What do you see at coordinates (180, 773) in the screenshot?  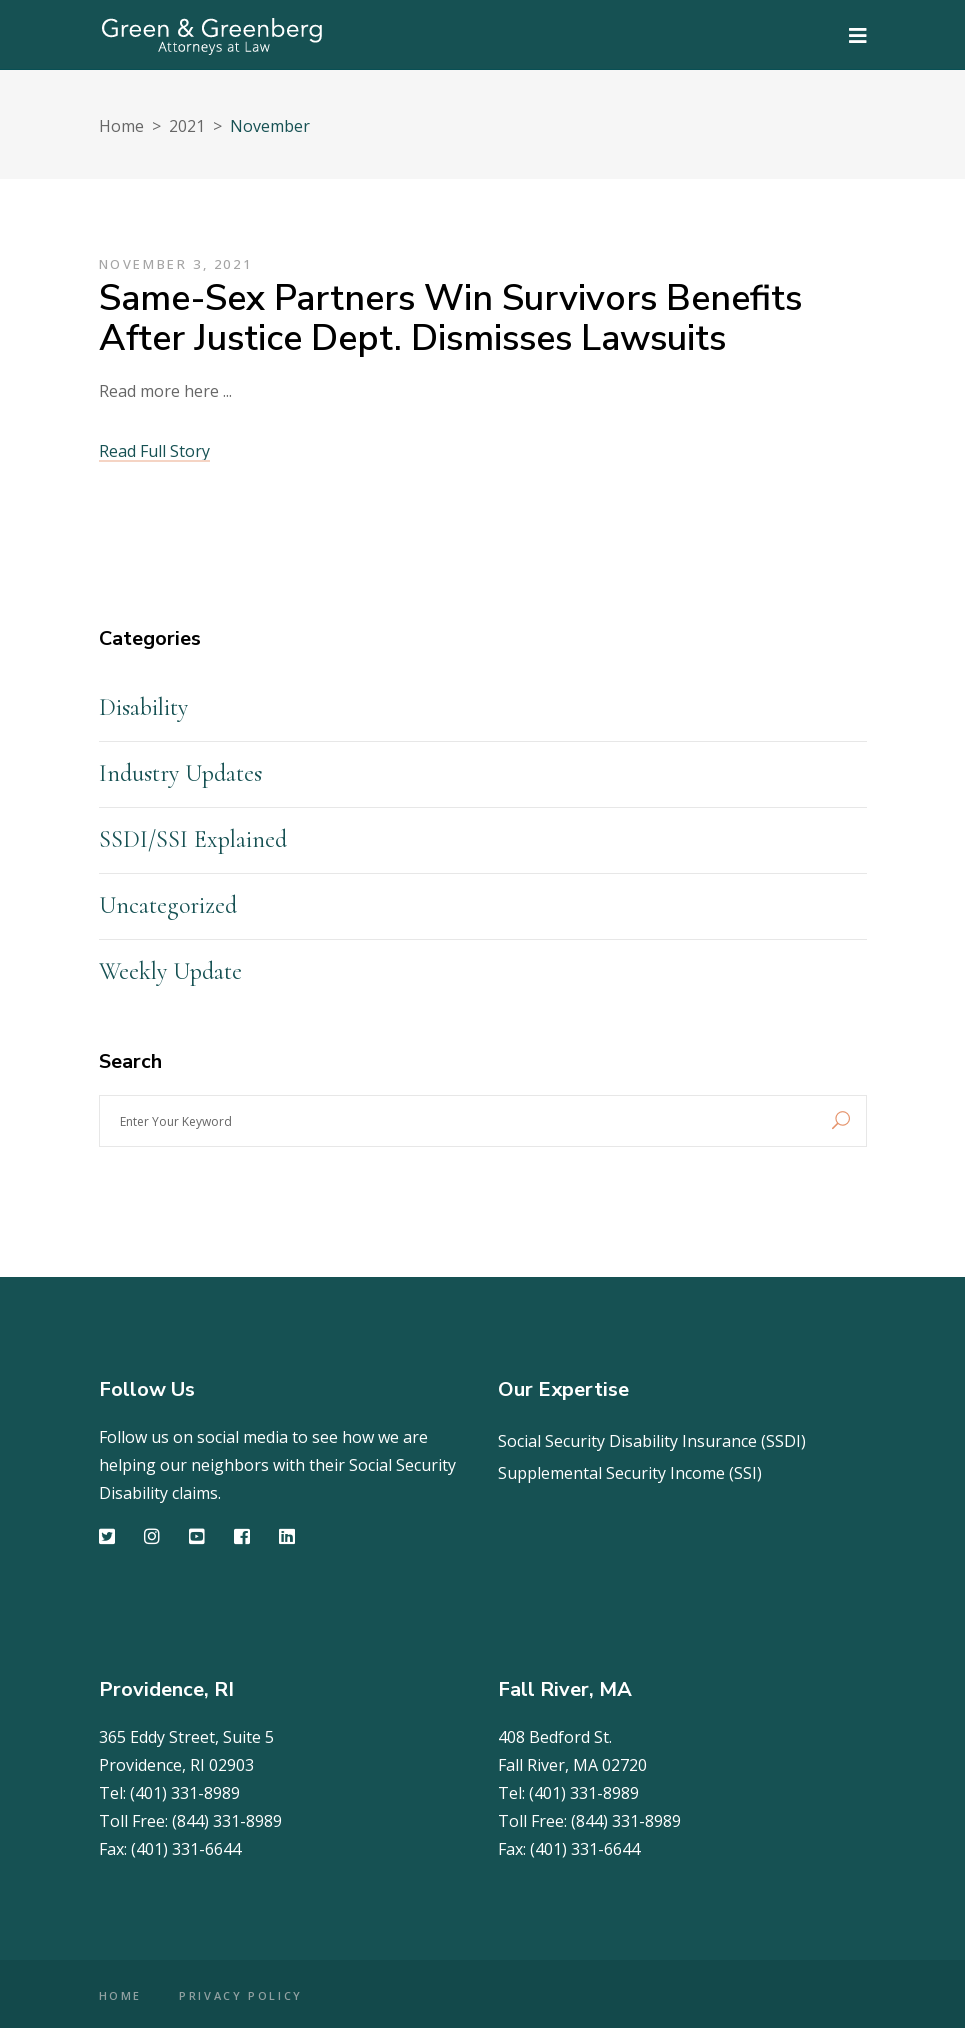 I see `Industry Updates` at bounding box center [180, 773].